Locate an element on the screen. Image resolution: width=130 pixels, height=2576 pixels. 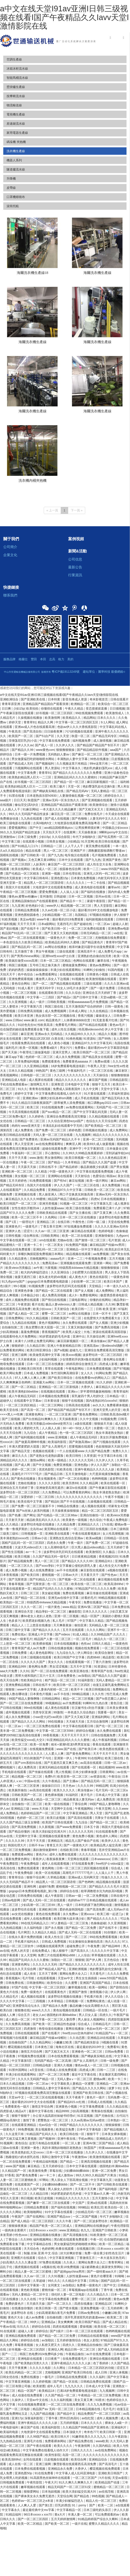
美足av电影 is located at coordinates (27, 919).